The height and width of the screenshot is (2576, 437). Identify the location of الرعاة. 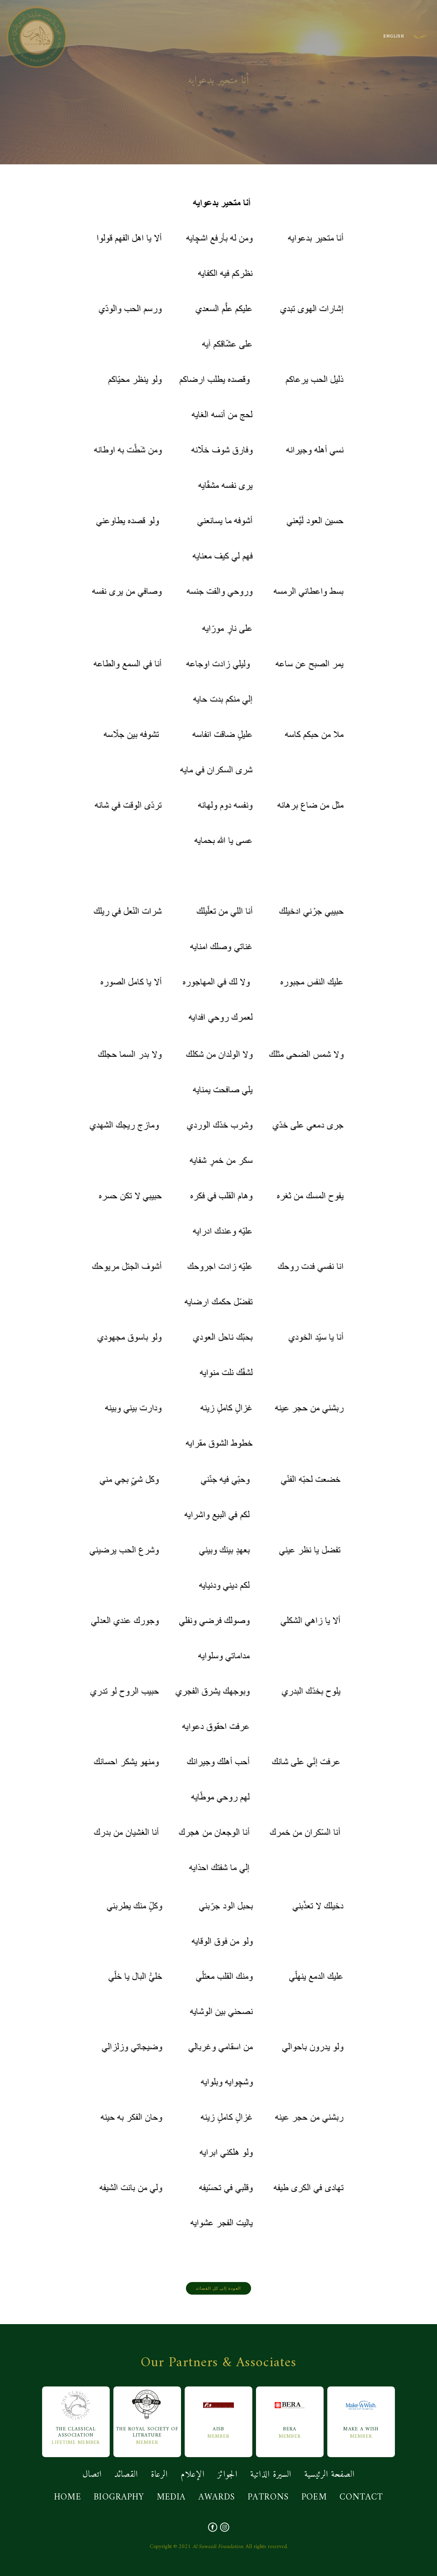
(159, 2474).